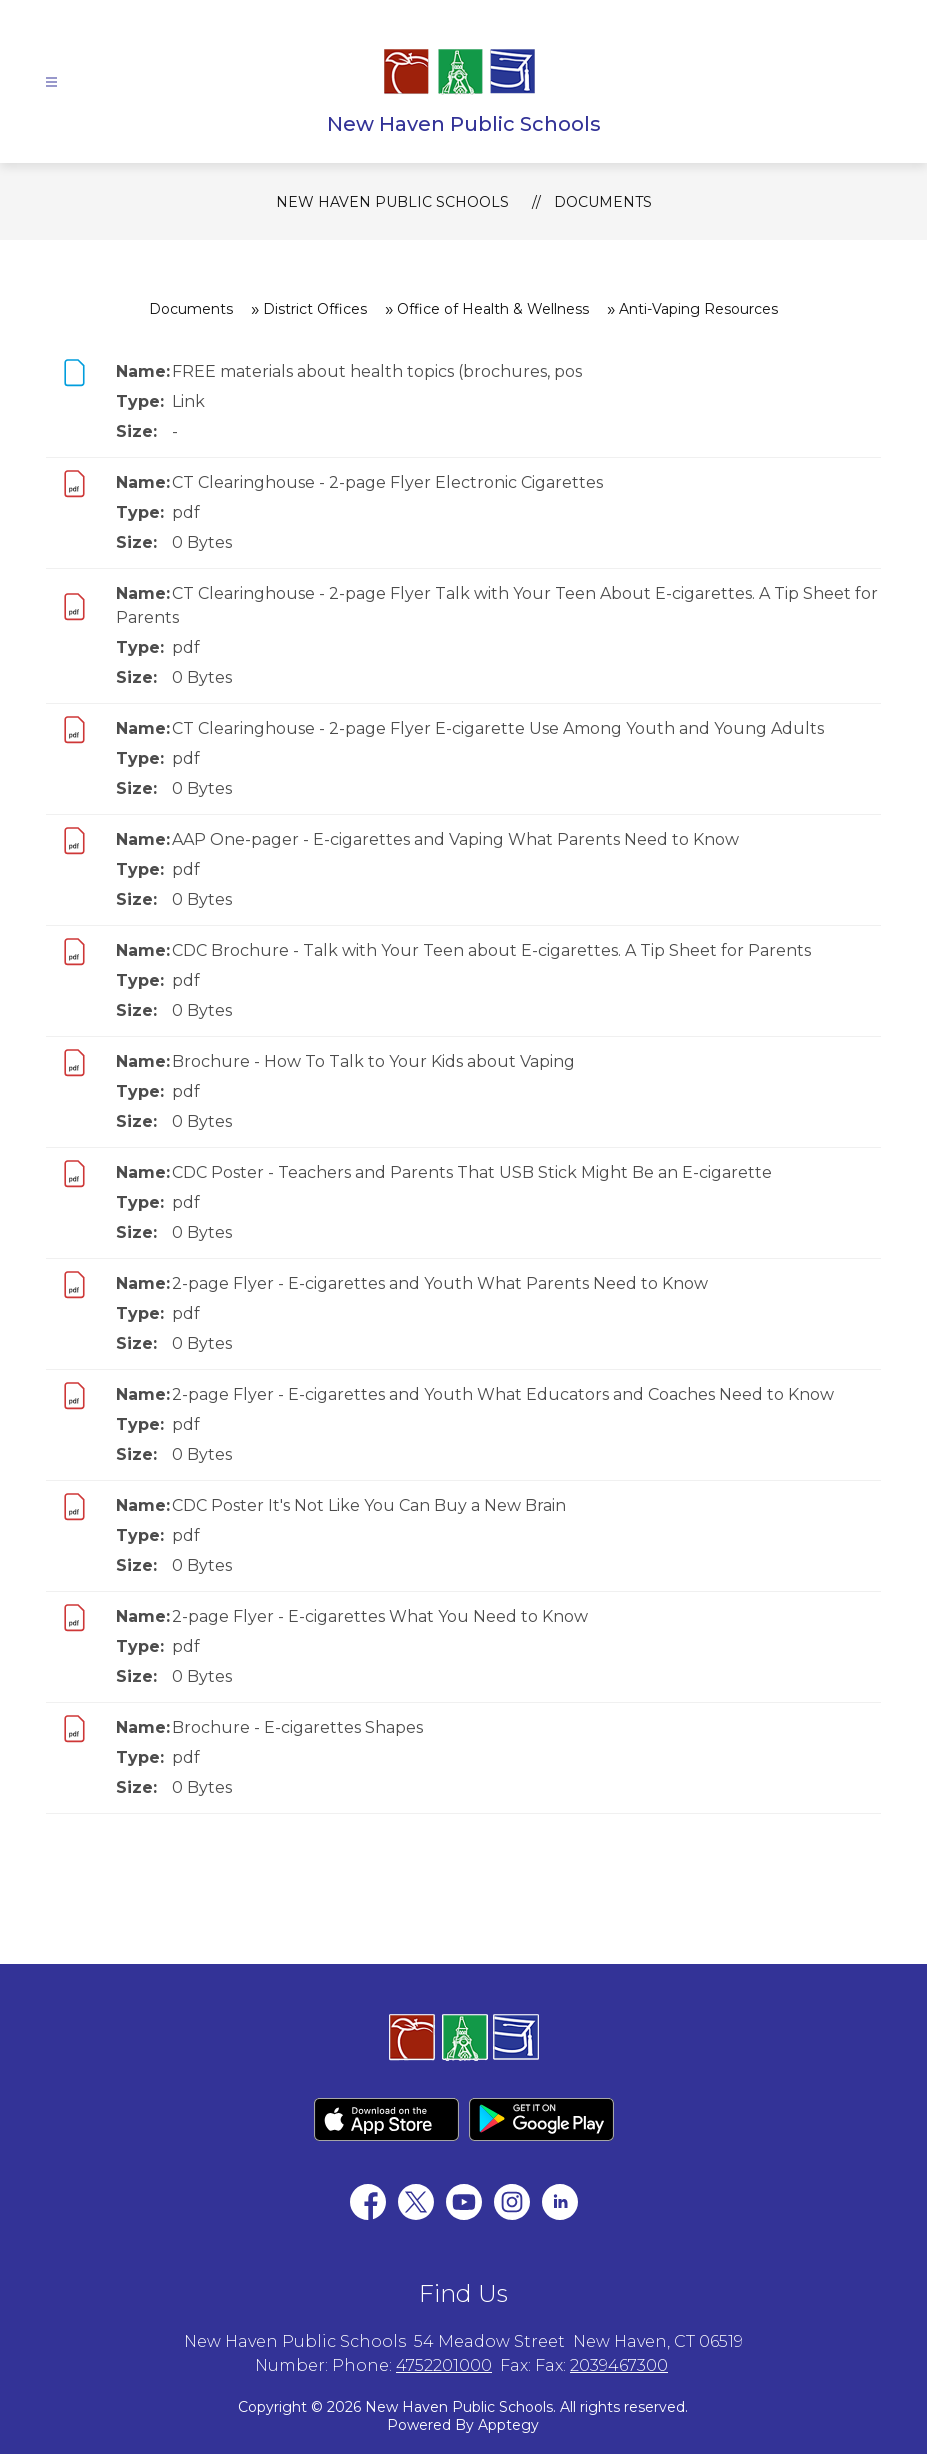  Describe the element at coordinates (503, 1394) in the screenshot. I see `2-page Flyer - E-cigarettes and Youth What Educators and Coaches Need to Know` at that location.